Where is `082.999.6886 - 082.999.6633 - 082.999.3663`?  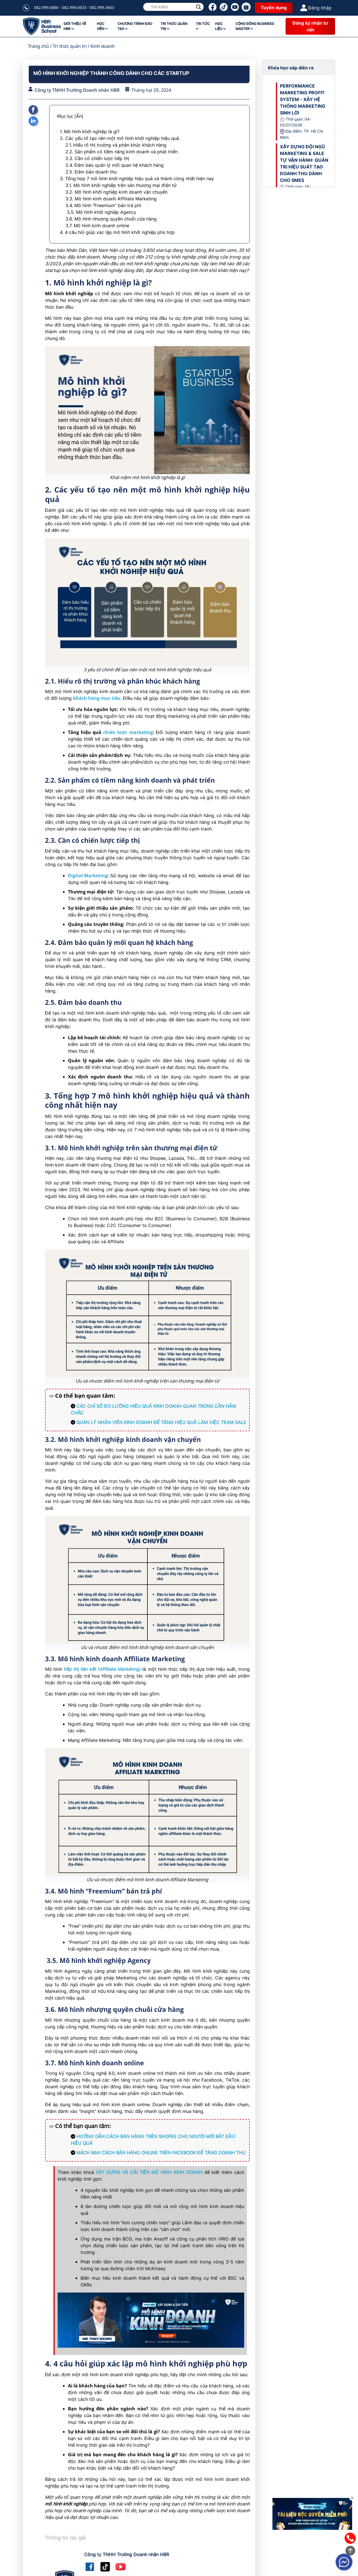 082.999.6886 - 082.999.6633 - 082.999.3663 is located at coordinates (74, 7).